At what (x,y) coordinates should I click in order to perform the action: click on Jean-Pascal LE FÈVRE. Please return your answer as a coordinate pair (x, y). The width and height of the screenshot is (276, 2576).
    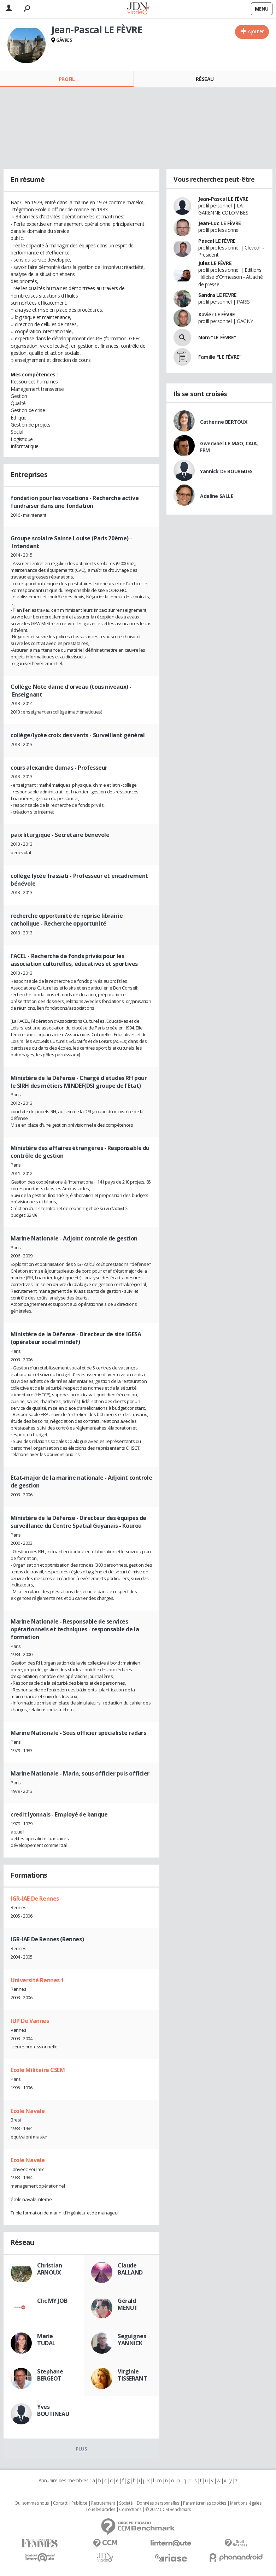
    Looking at the image, I should click on (223, 198).